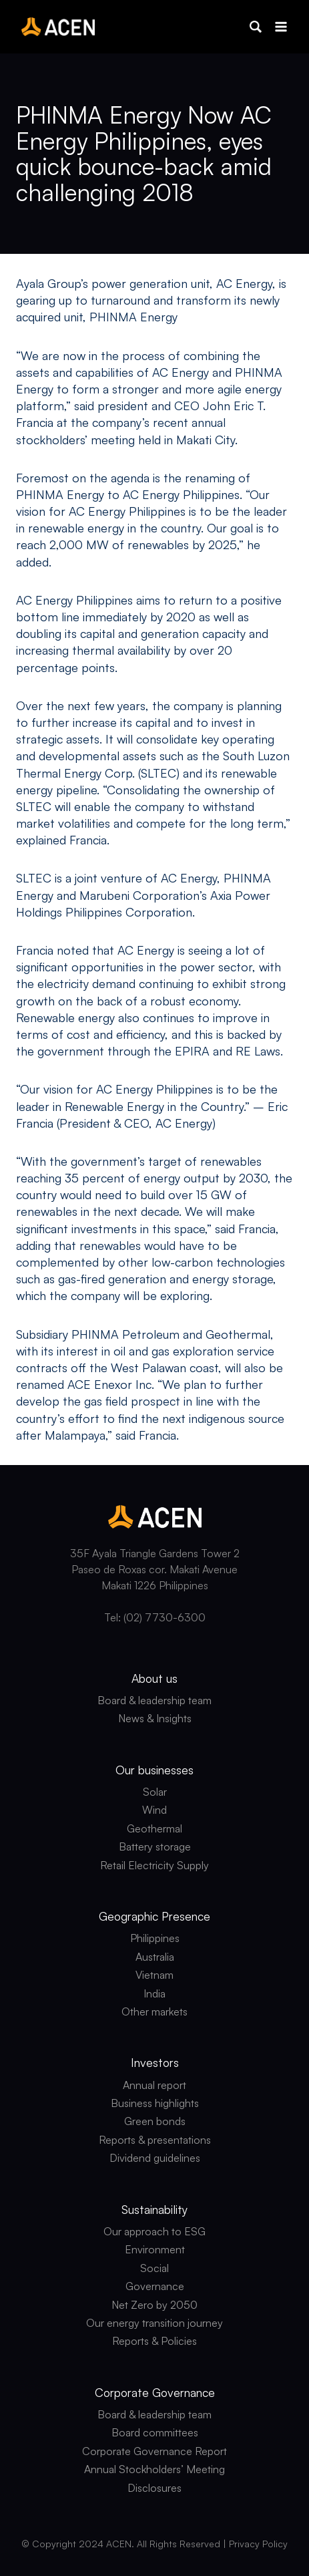 The image size is (309, 2576). Describe the element at coordinates (258, 2543) in the screenshot. I see `Privacy Policy` at that location.